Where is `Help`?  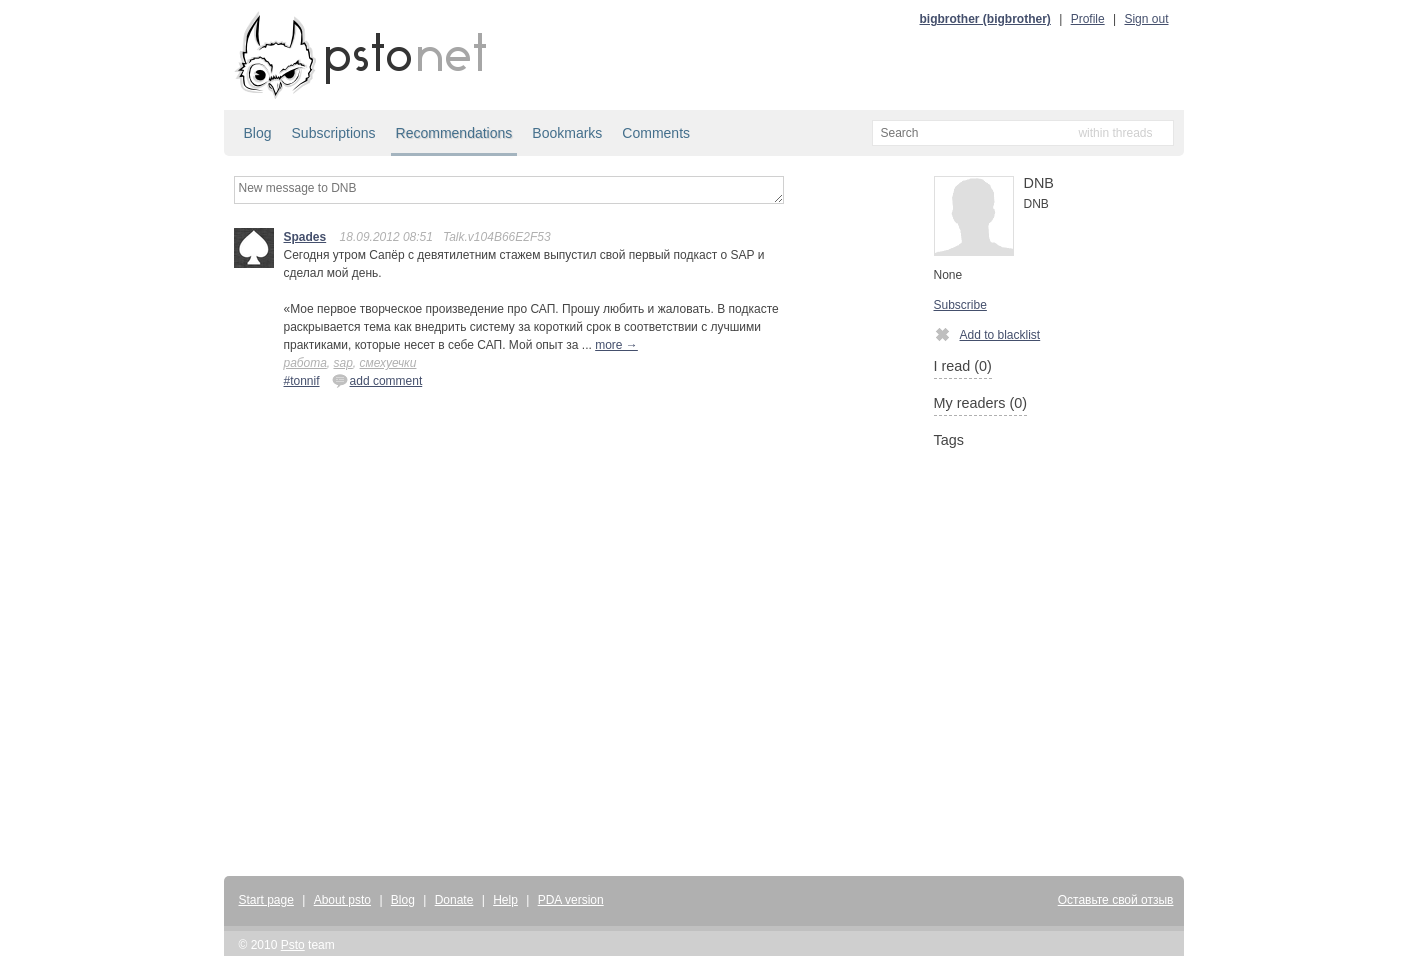
Help is located at coordinates (505, 900).